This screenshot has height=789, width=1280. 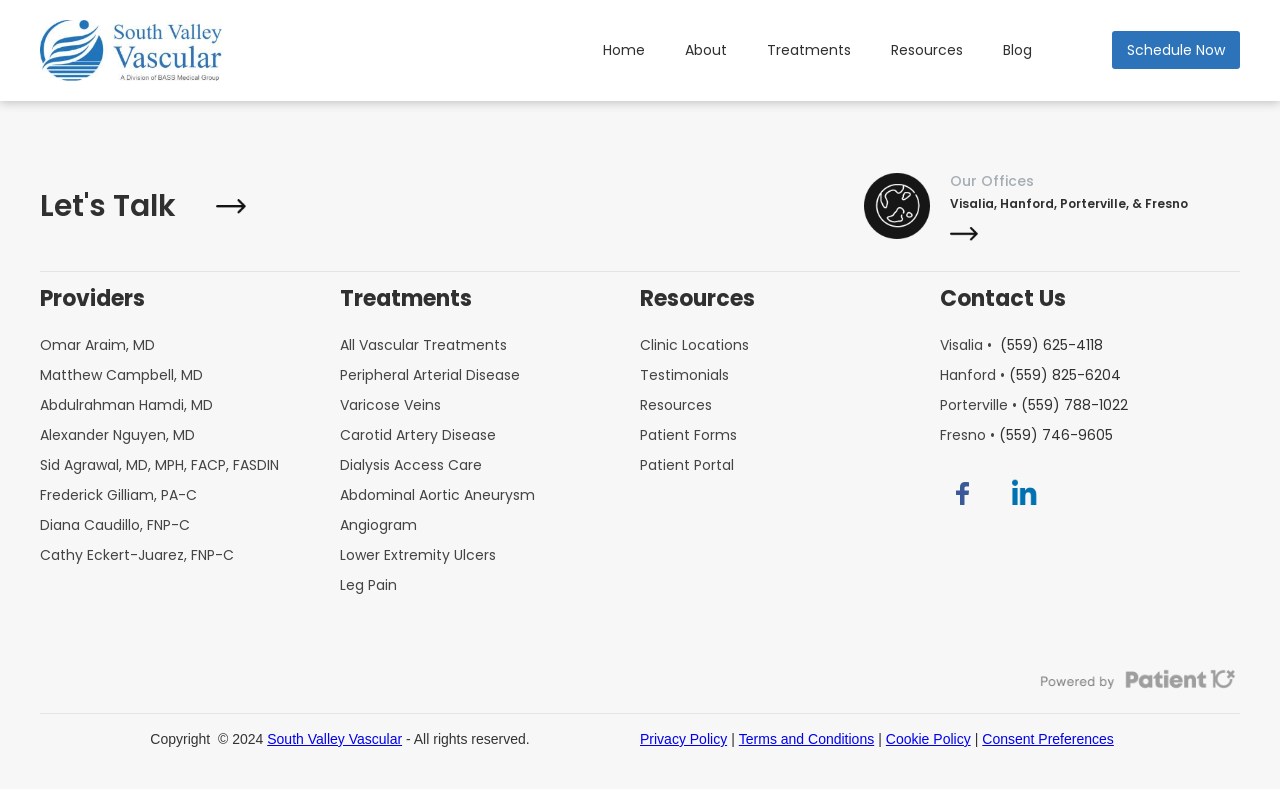 I want to click on Consent Preferences, so click(x=1048, y=739).